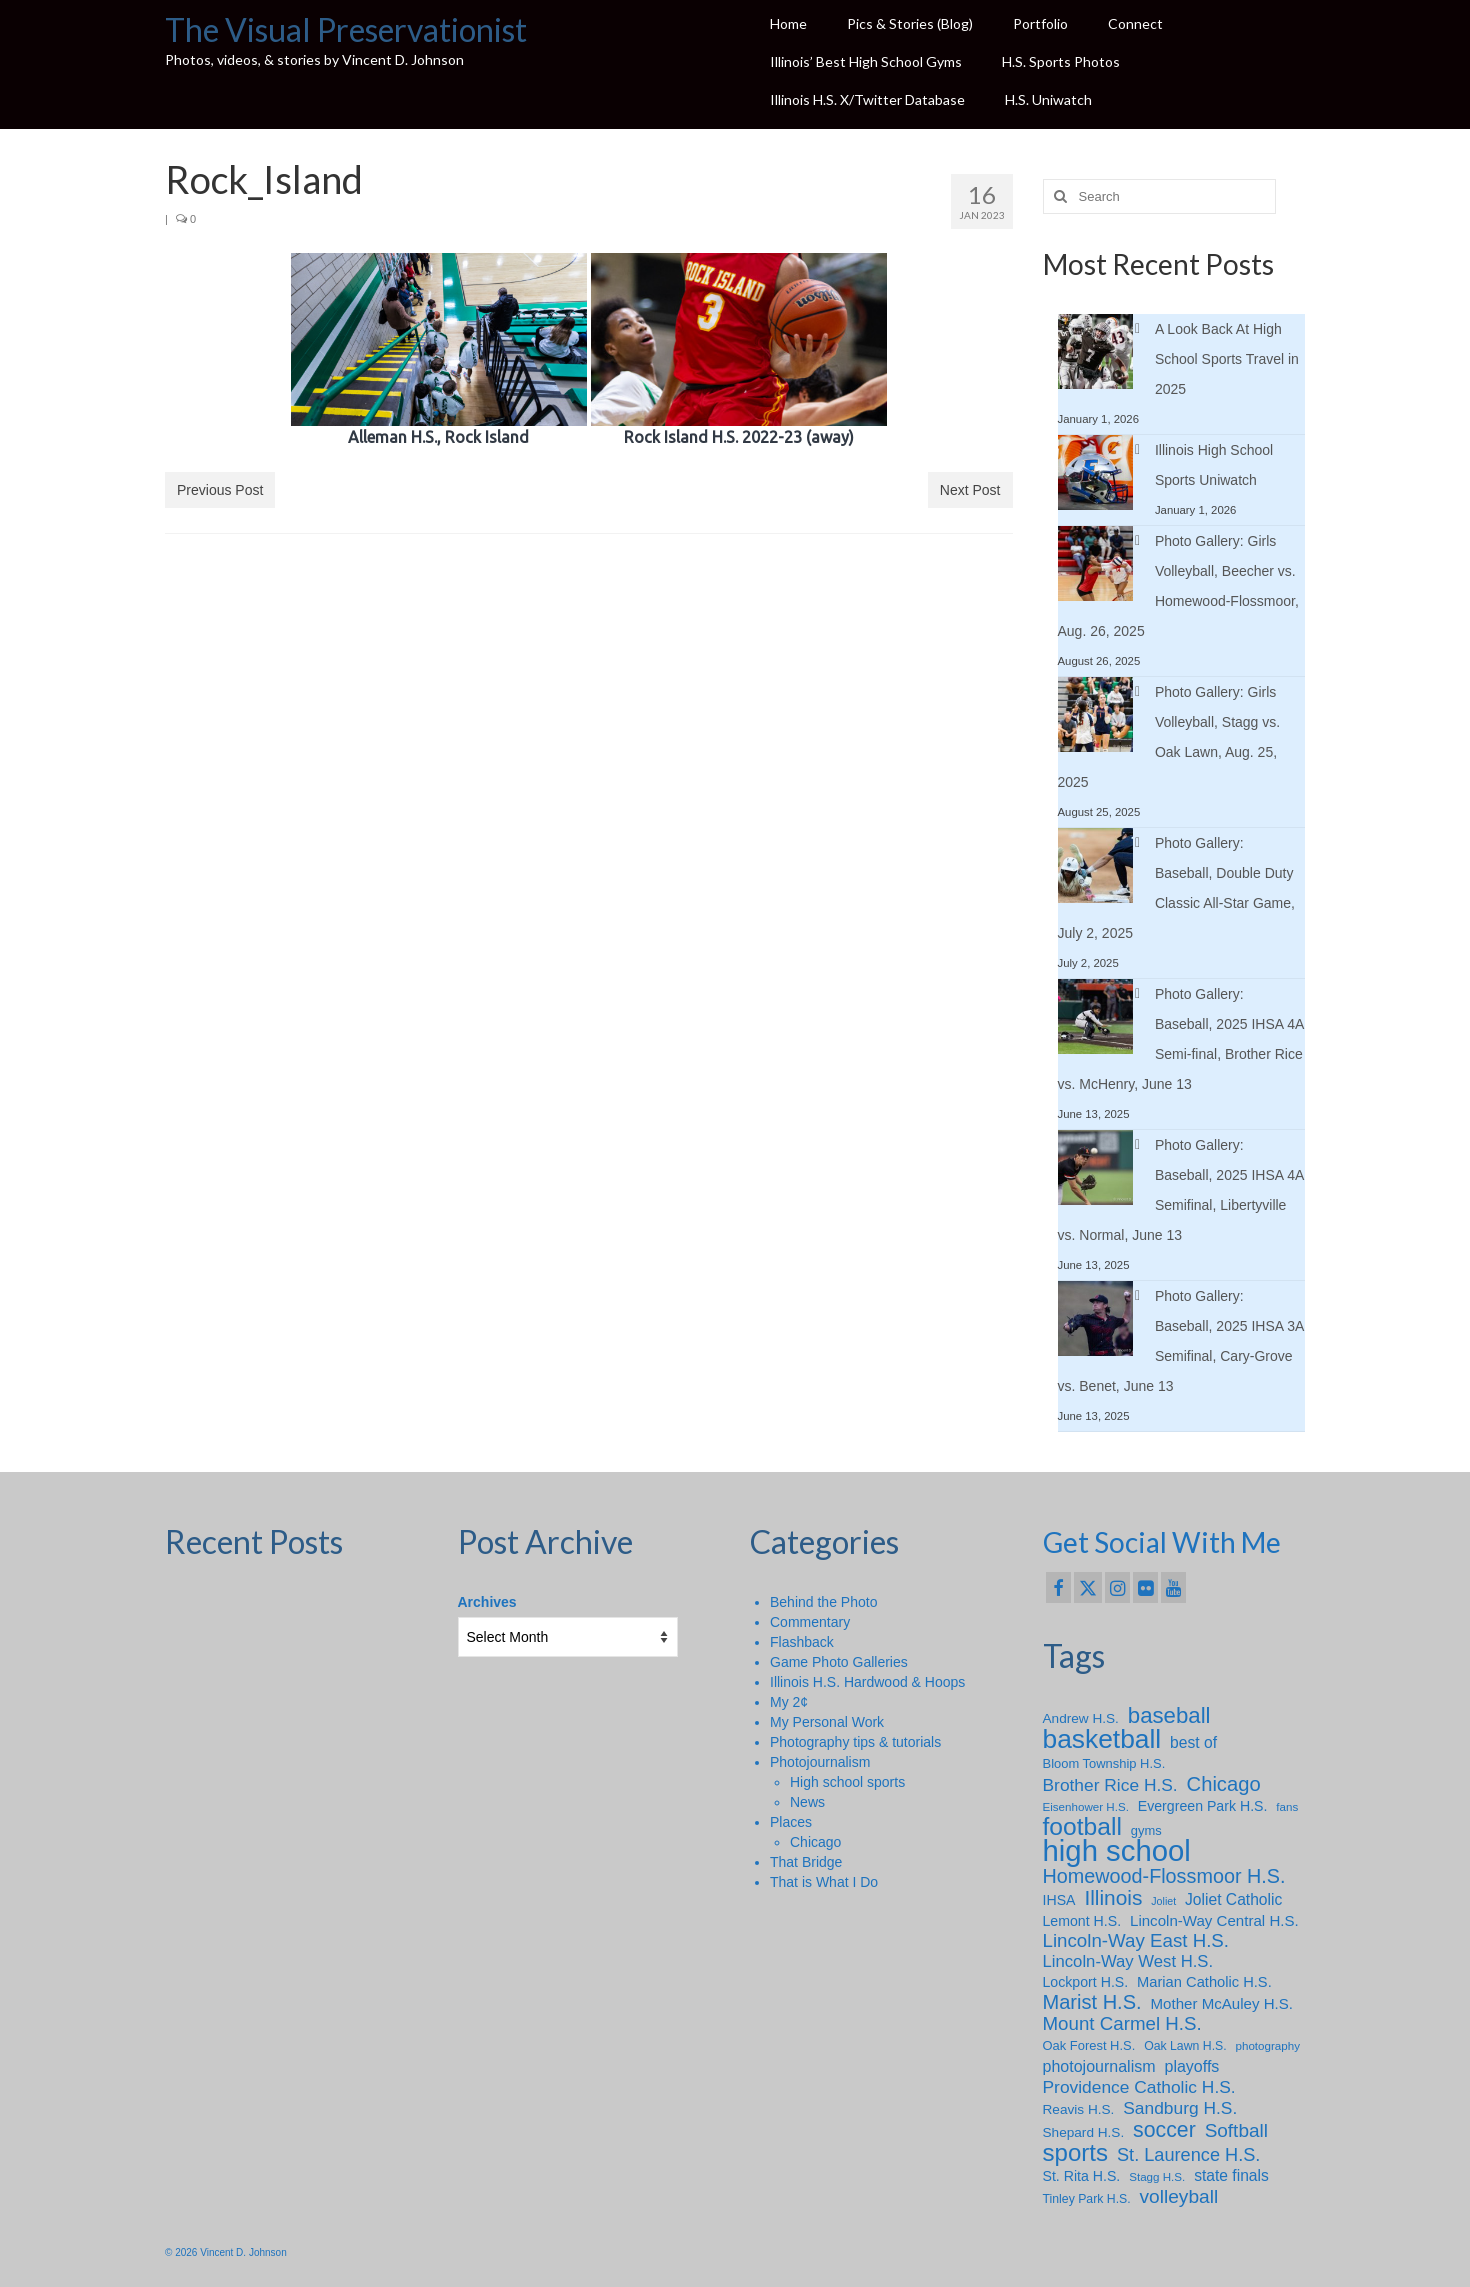  I want to click on Lockport H.S. [Lockport H.S. (10 items)], so click(1086, 1982).